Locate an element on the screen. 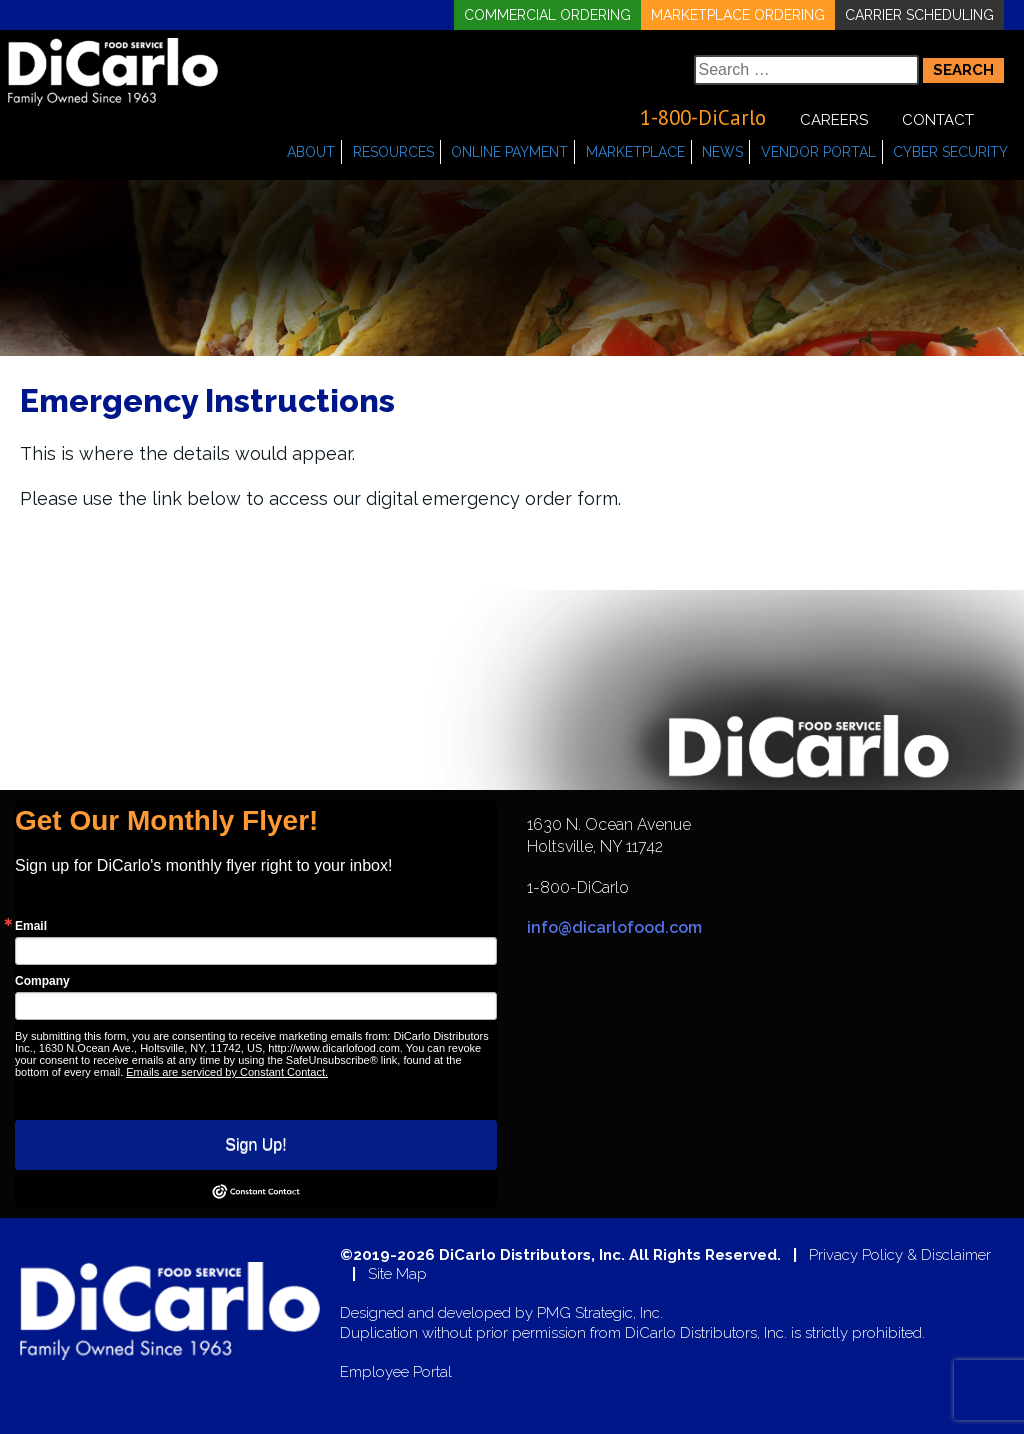  Site Map is located at coordinates (397, 1274).